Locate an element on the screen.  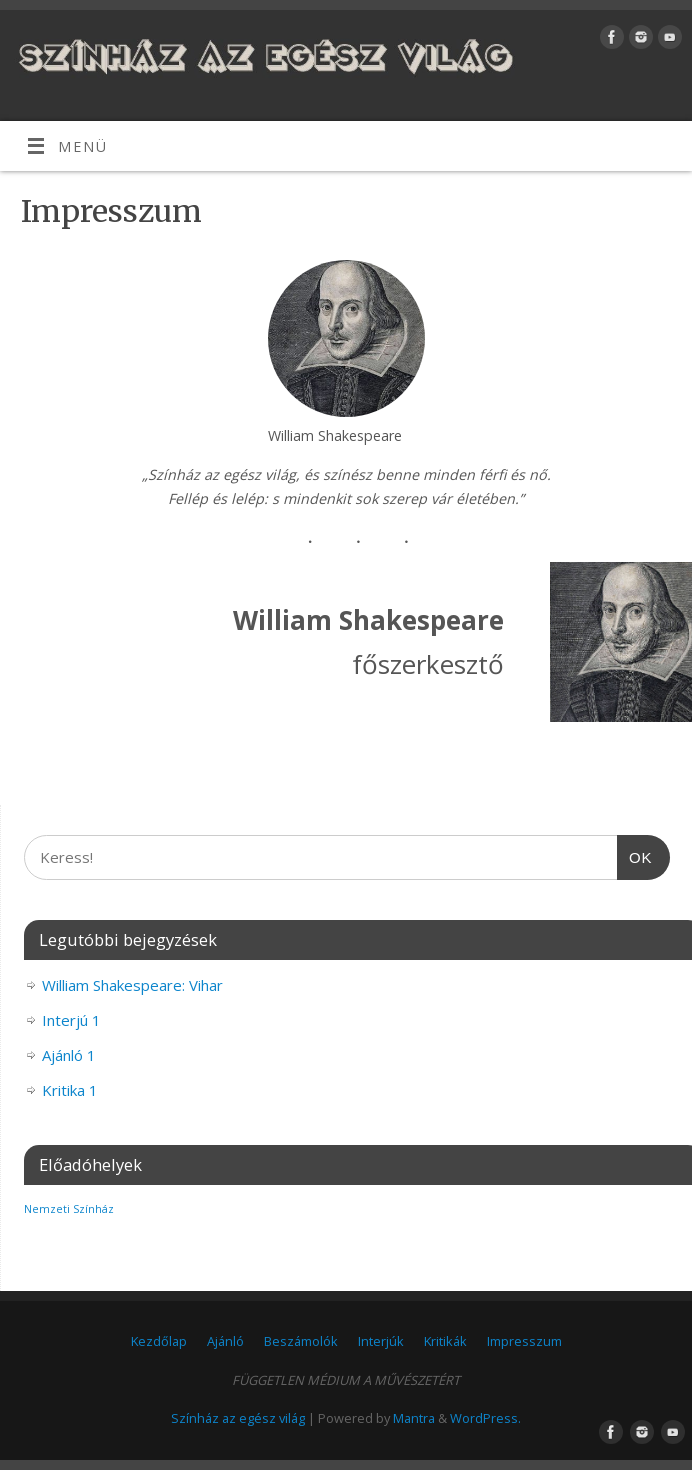
Interjú 1 is located at coordinates (71, 1020).